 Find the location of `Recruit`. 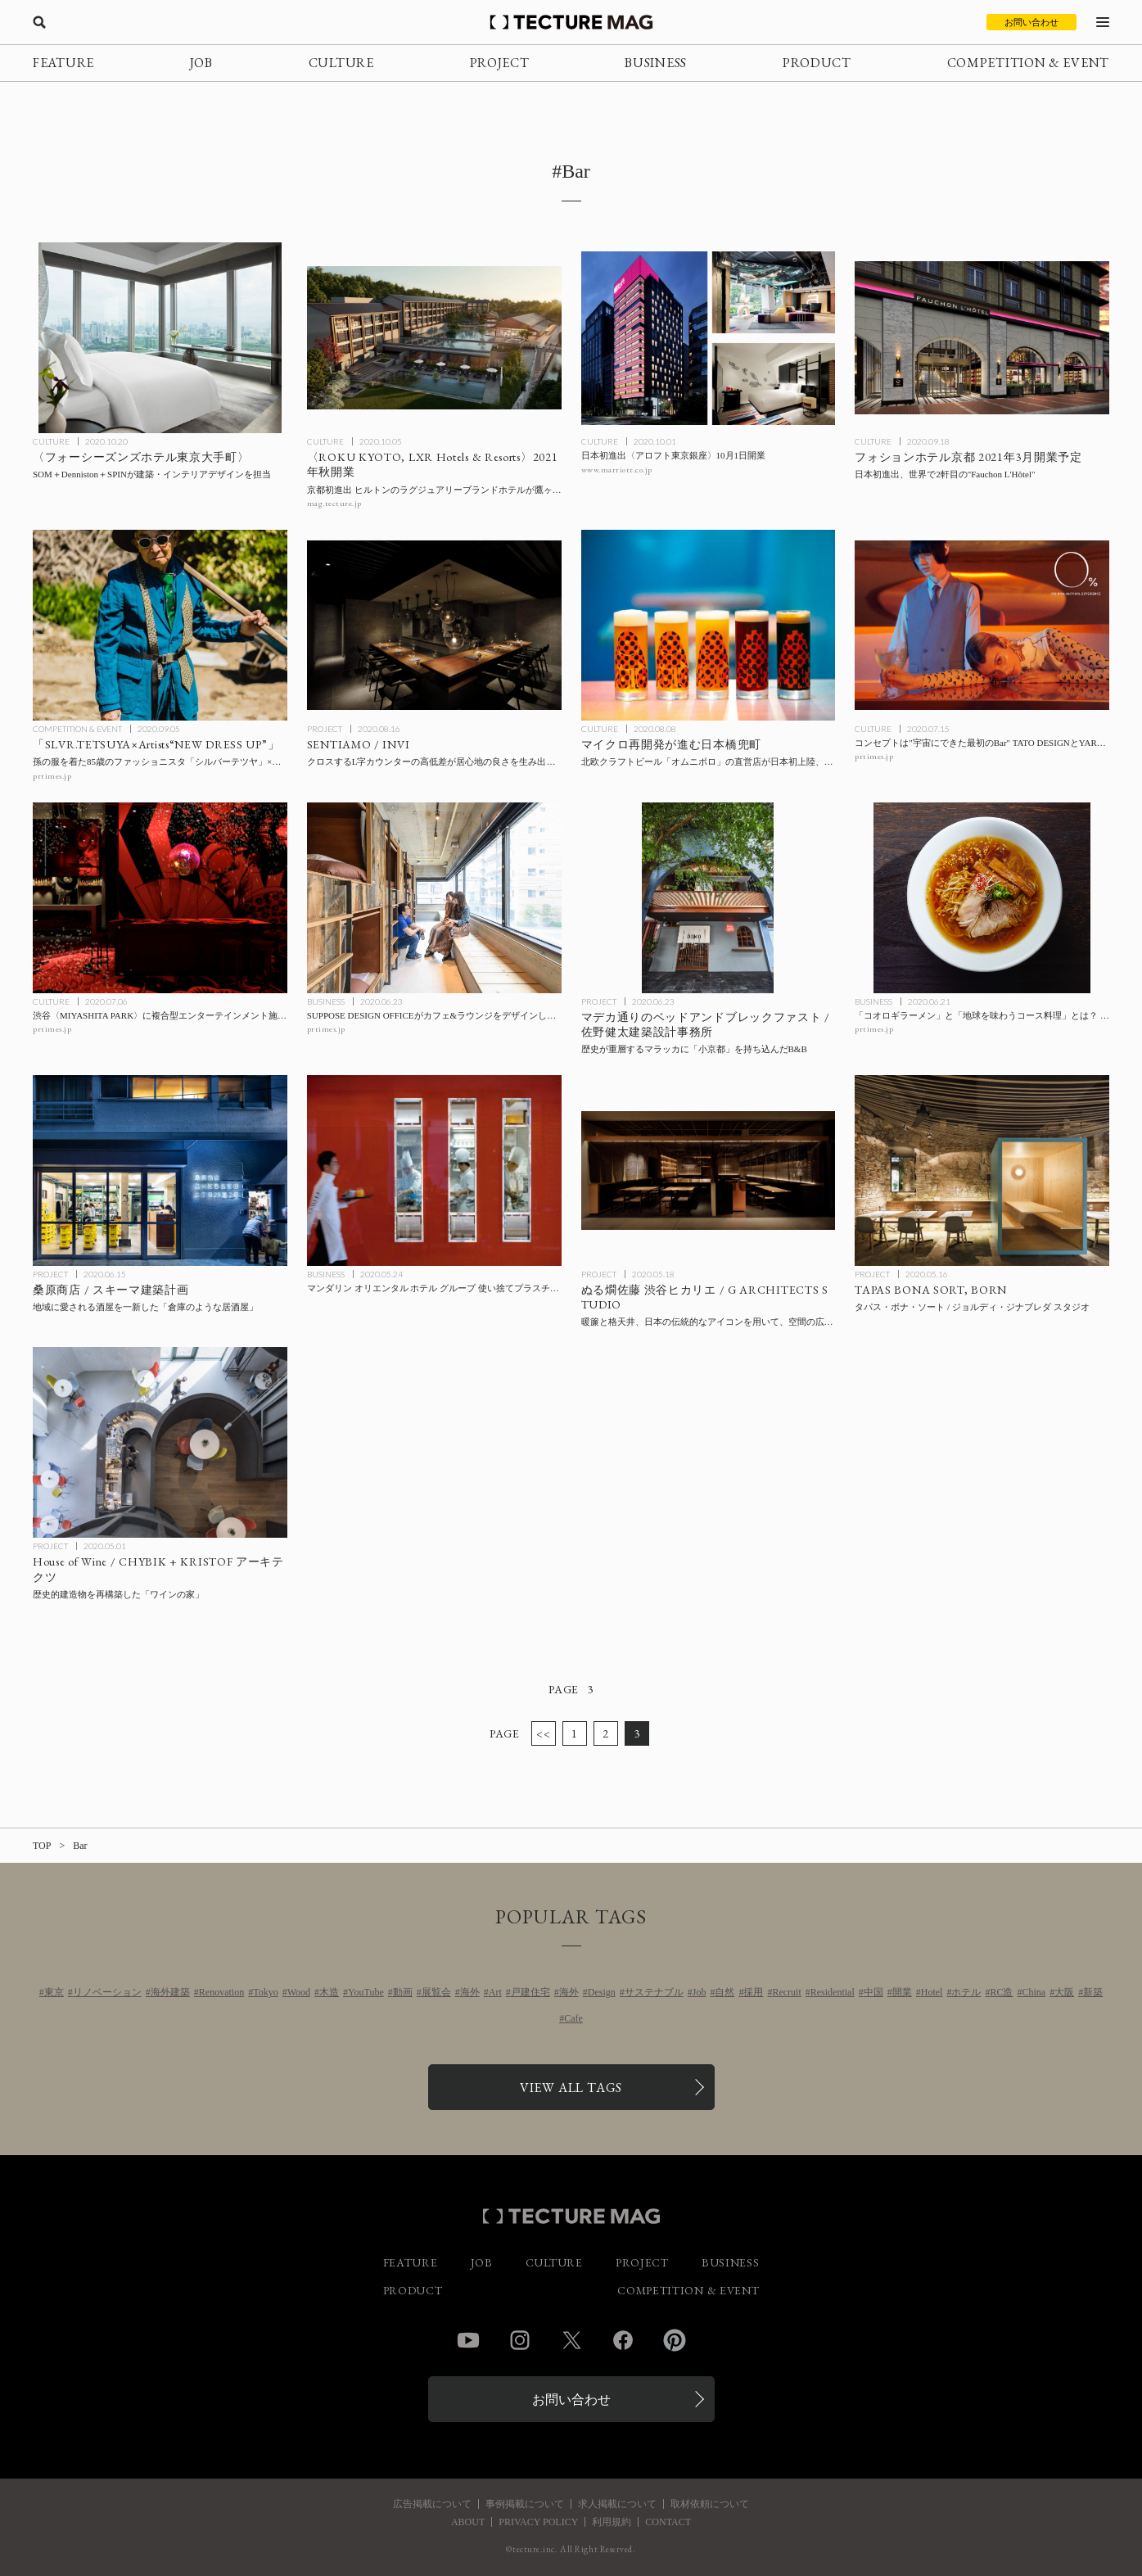

Recruit is located at coordinates (786, 1992).